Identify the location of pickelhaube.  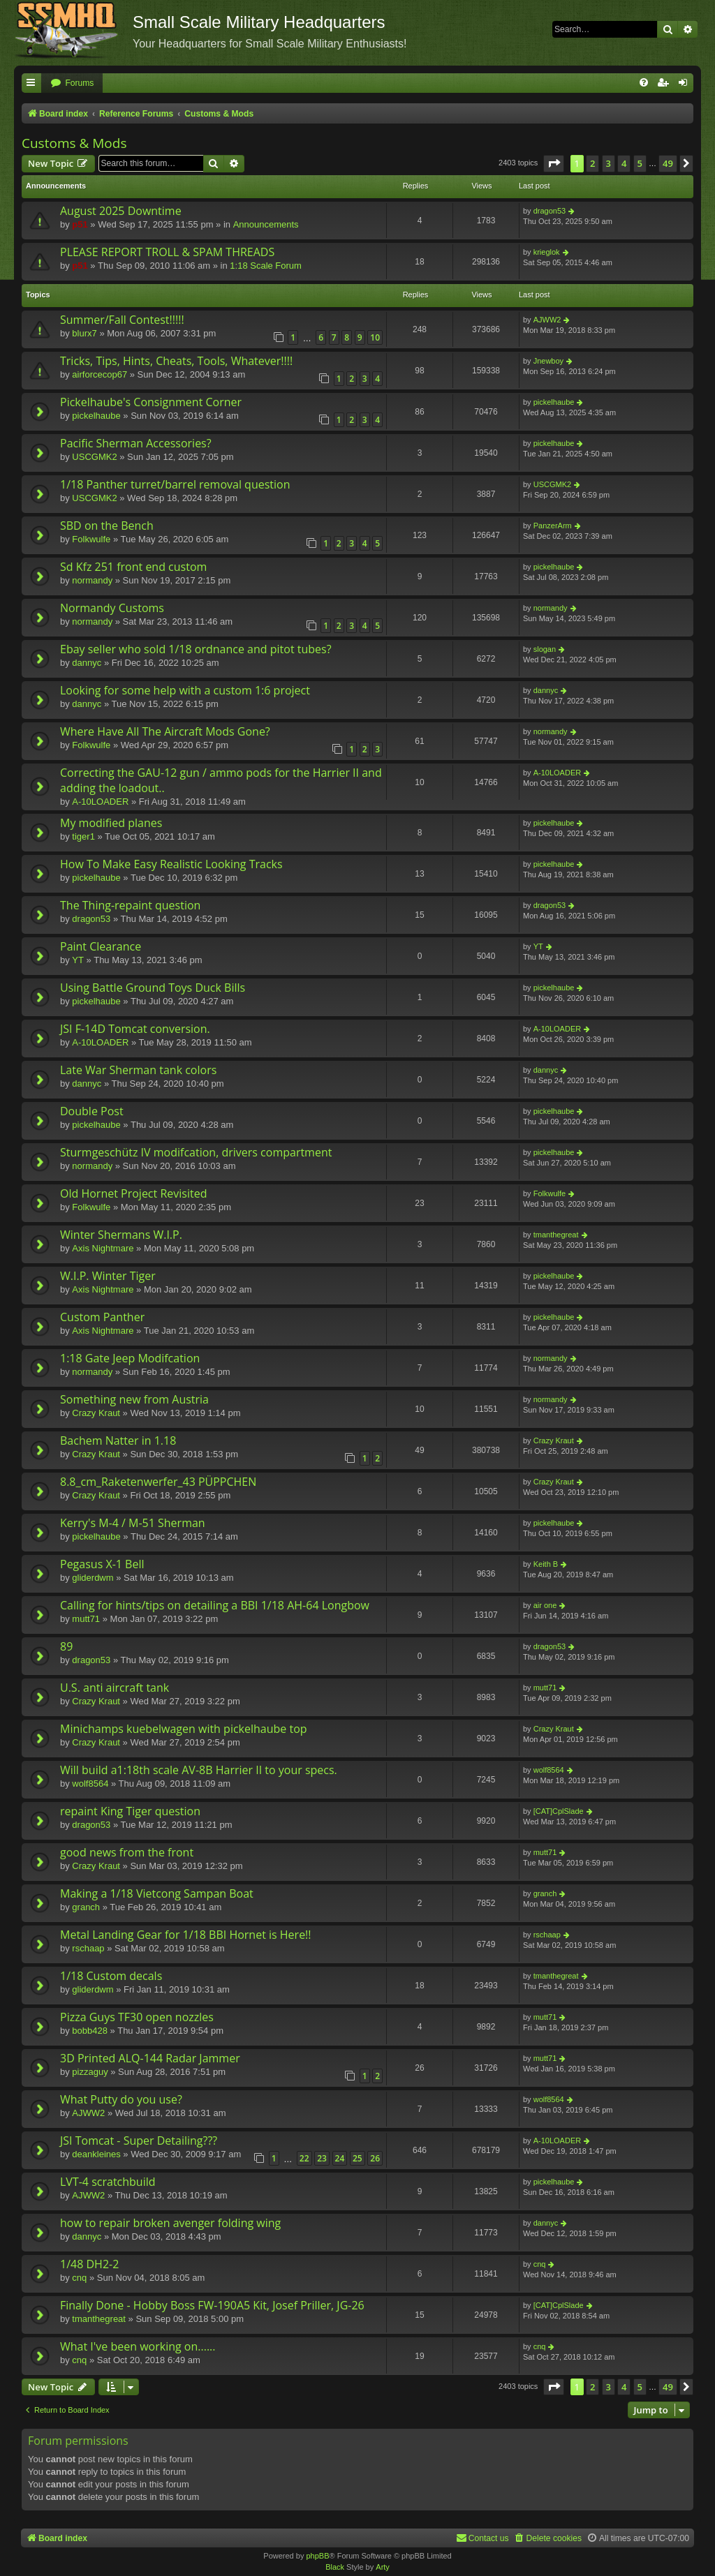
(96, 415).